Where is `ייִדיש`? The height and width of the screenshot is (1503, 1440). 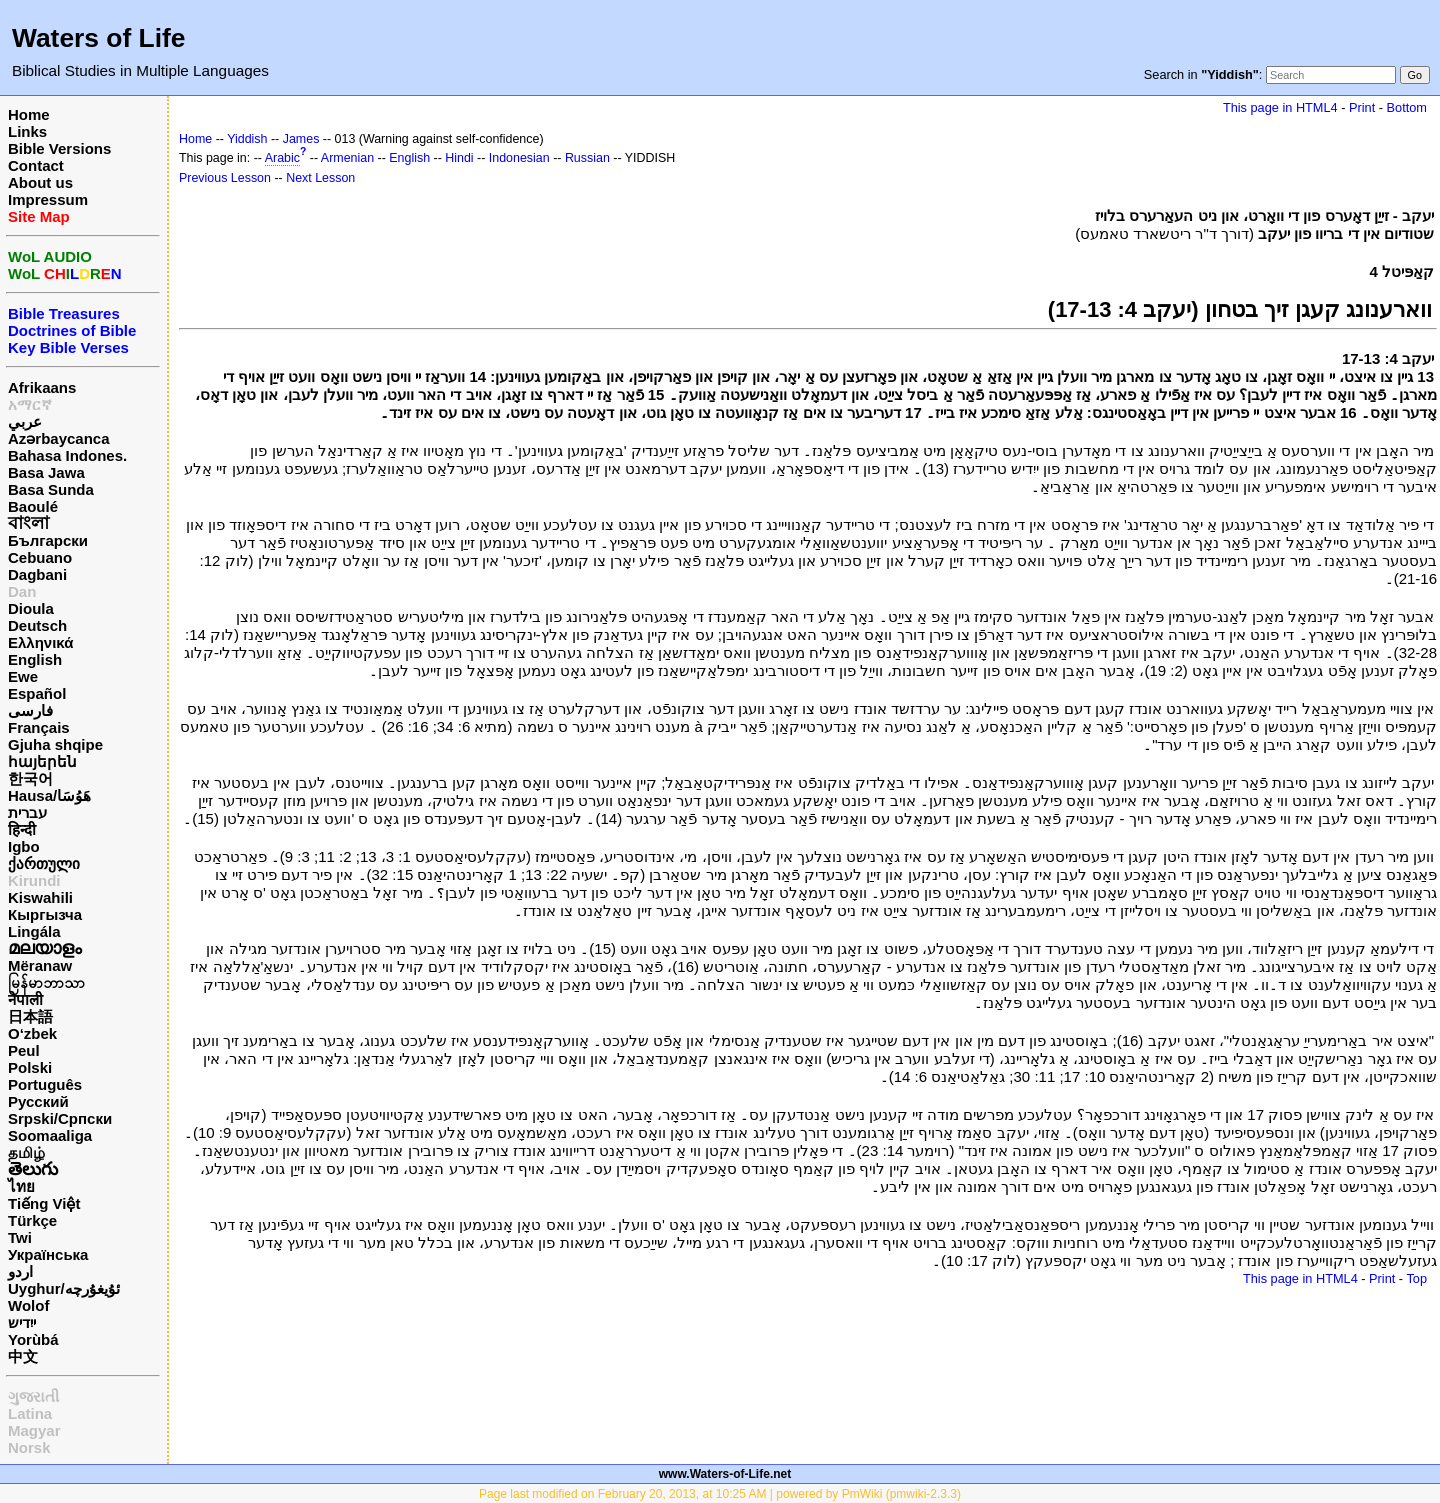 ייִדיש is located at coordinates (22, 1322).